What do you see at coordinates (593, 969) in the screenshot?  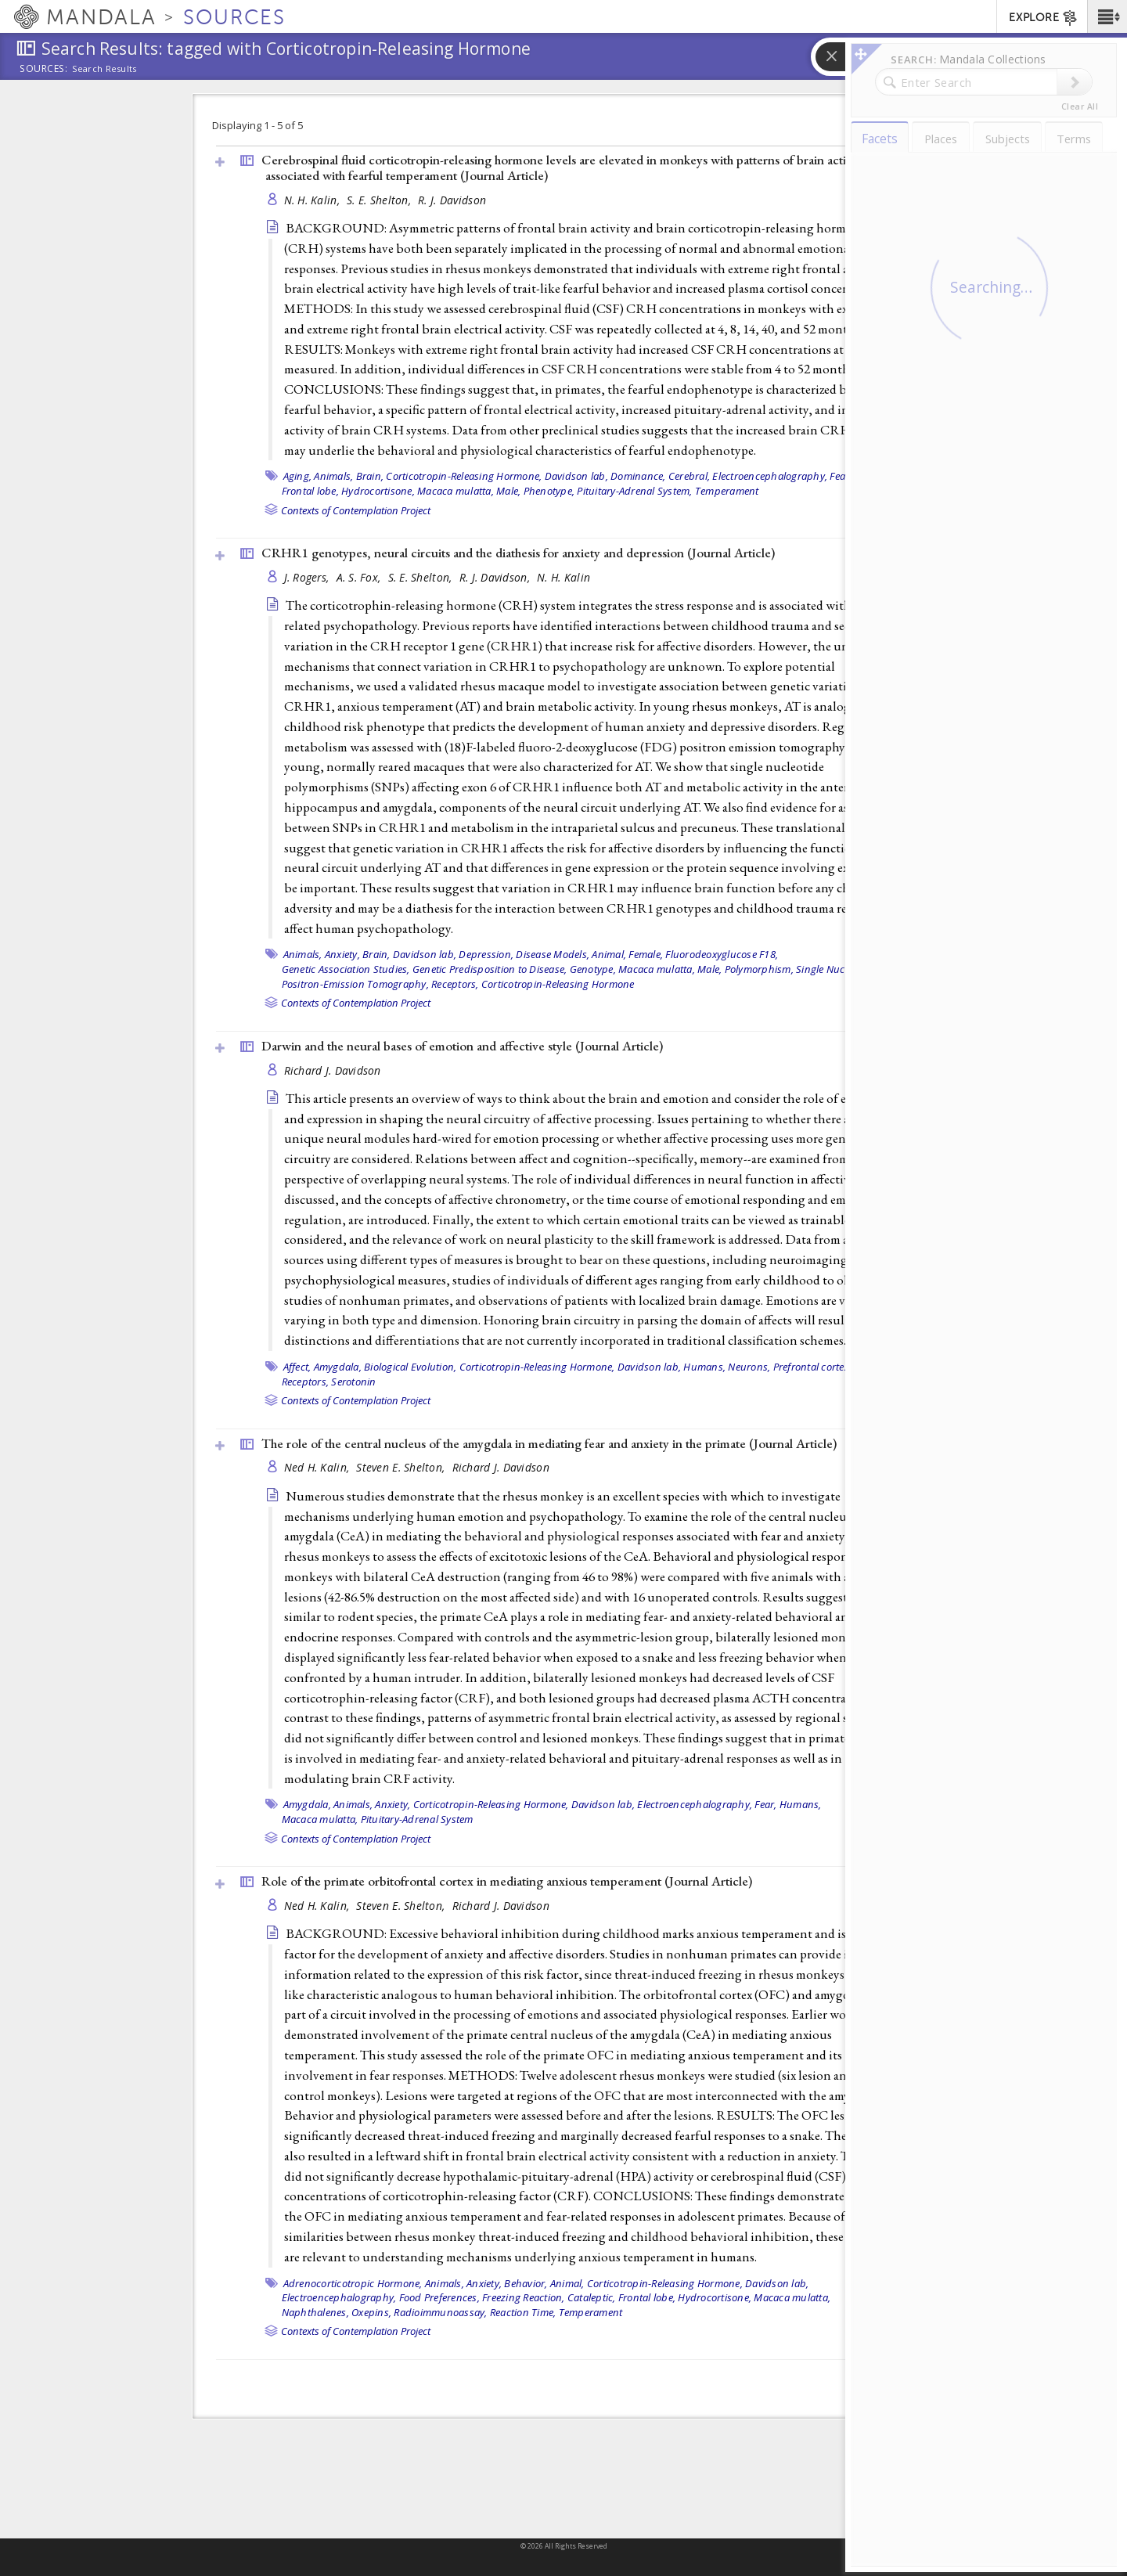 I see `Genotype,` at bounding box center [593, 969].